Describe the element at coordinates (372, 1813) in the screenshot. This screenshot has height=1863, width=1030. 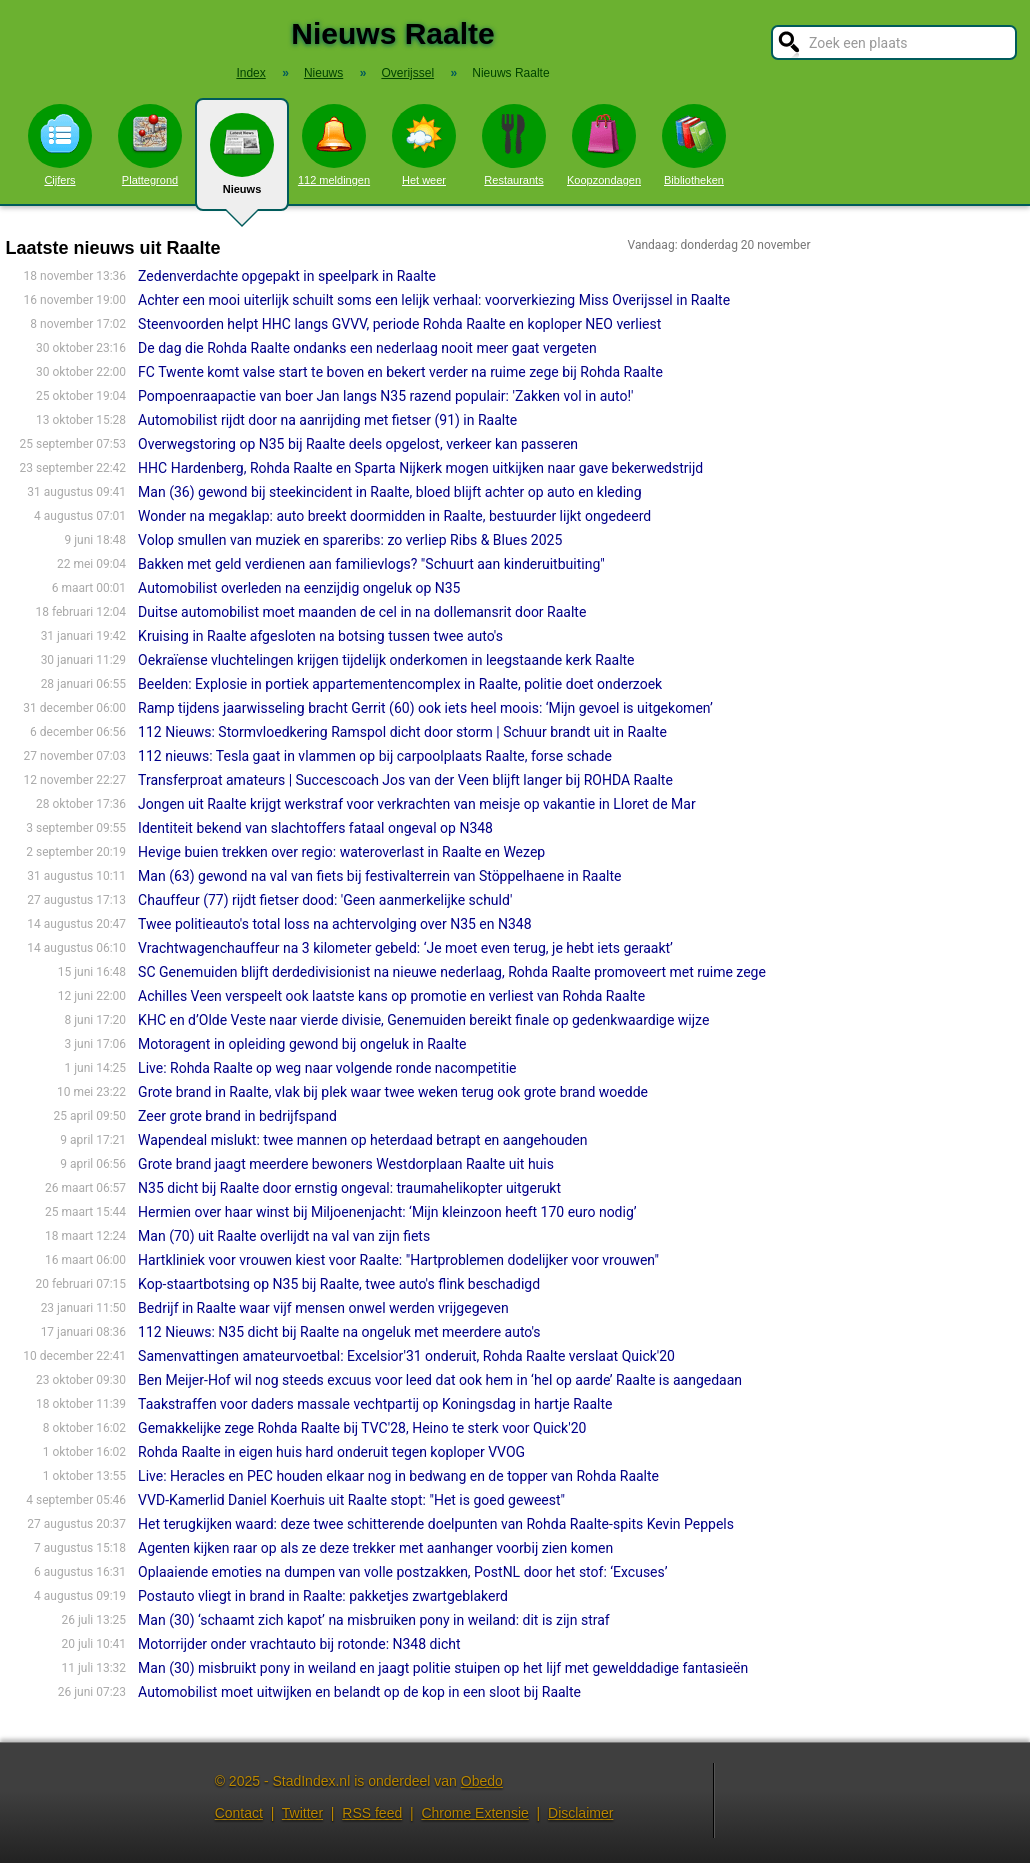
I see `RSS feed` at that location.